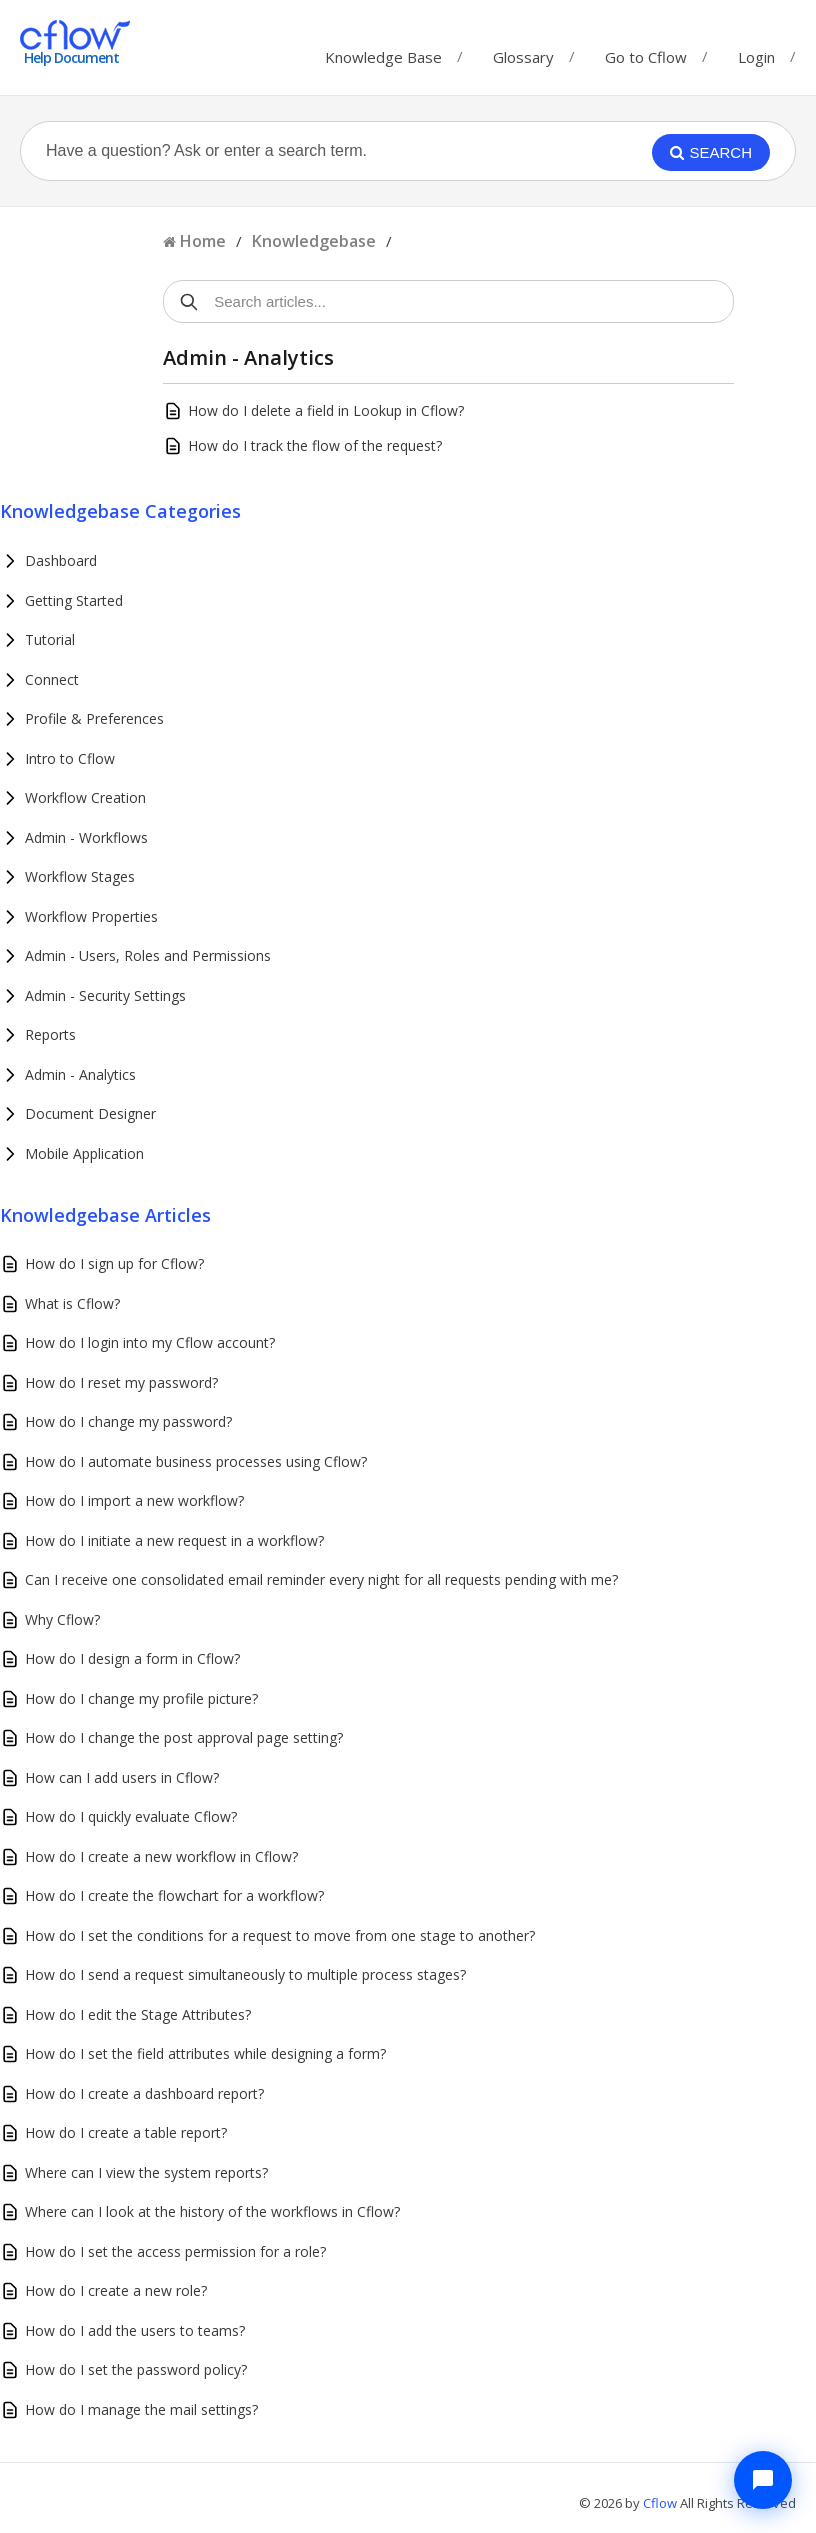 The height and width of the screenshot is (2533, 816). I want to click on How do I initiate a new request in a workflow?, so click(174, 1540).